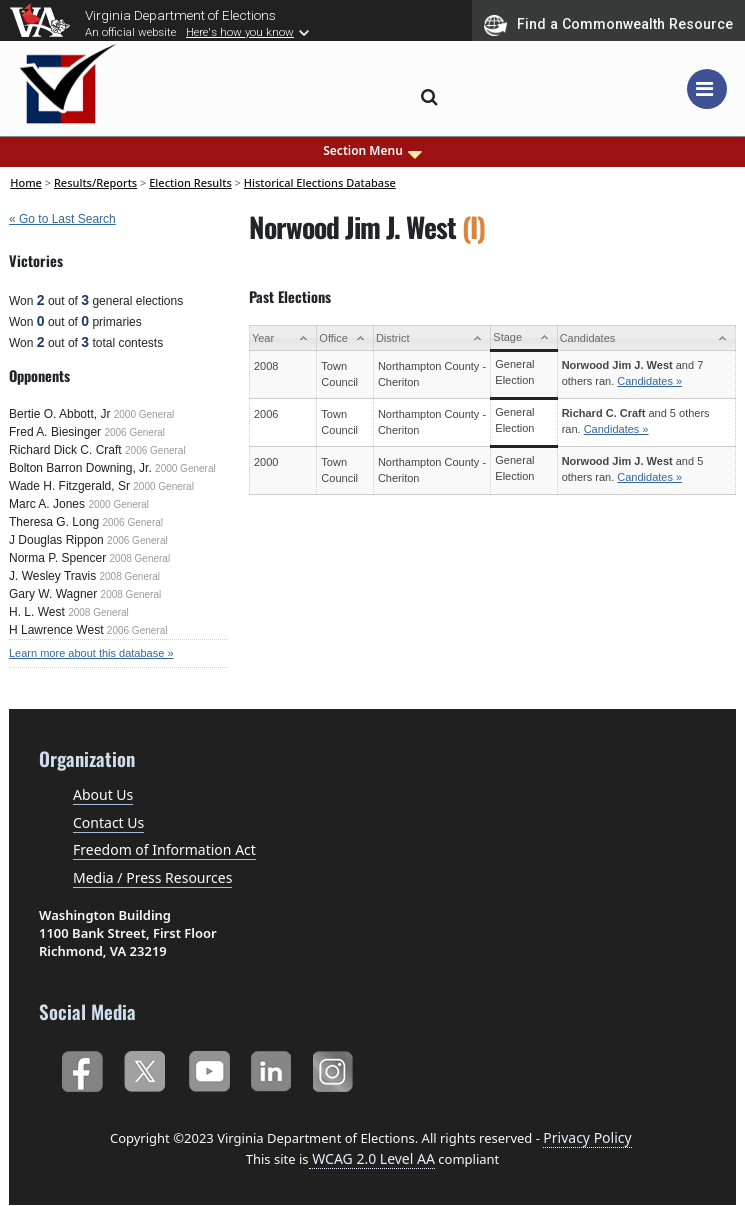  I want to click on Home, so click(26, 182).